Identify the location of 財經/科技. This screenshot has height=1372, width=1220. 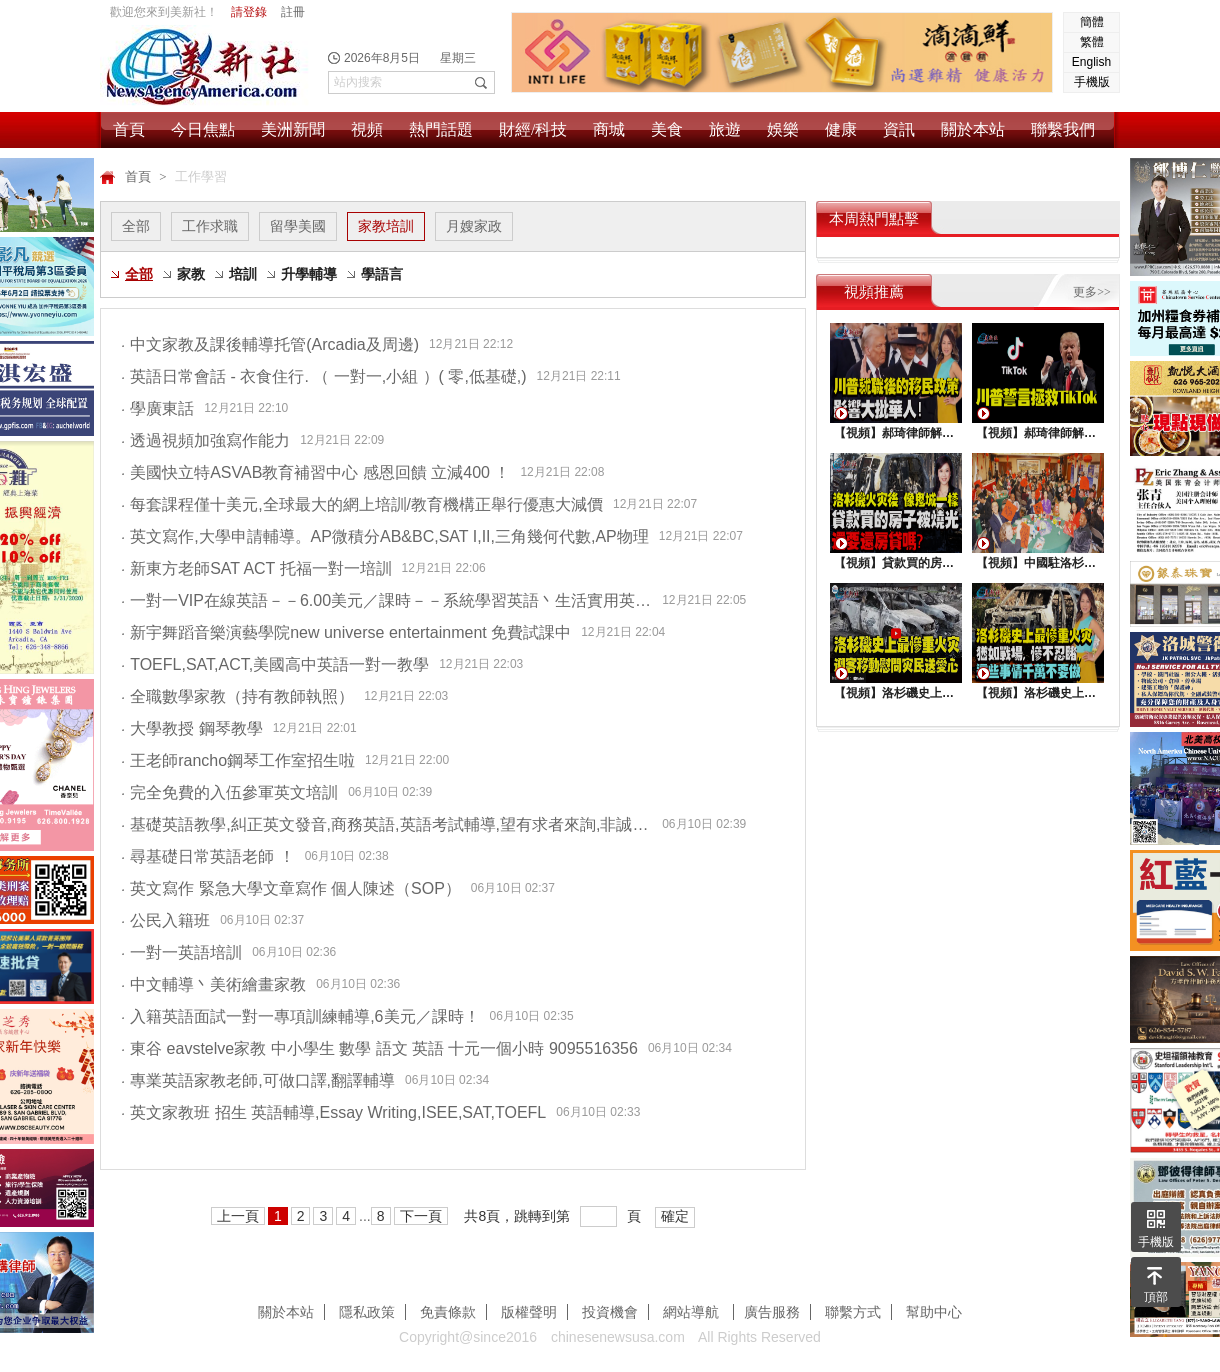
(533, 129).